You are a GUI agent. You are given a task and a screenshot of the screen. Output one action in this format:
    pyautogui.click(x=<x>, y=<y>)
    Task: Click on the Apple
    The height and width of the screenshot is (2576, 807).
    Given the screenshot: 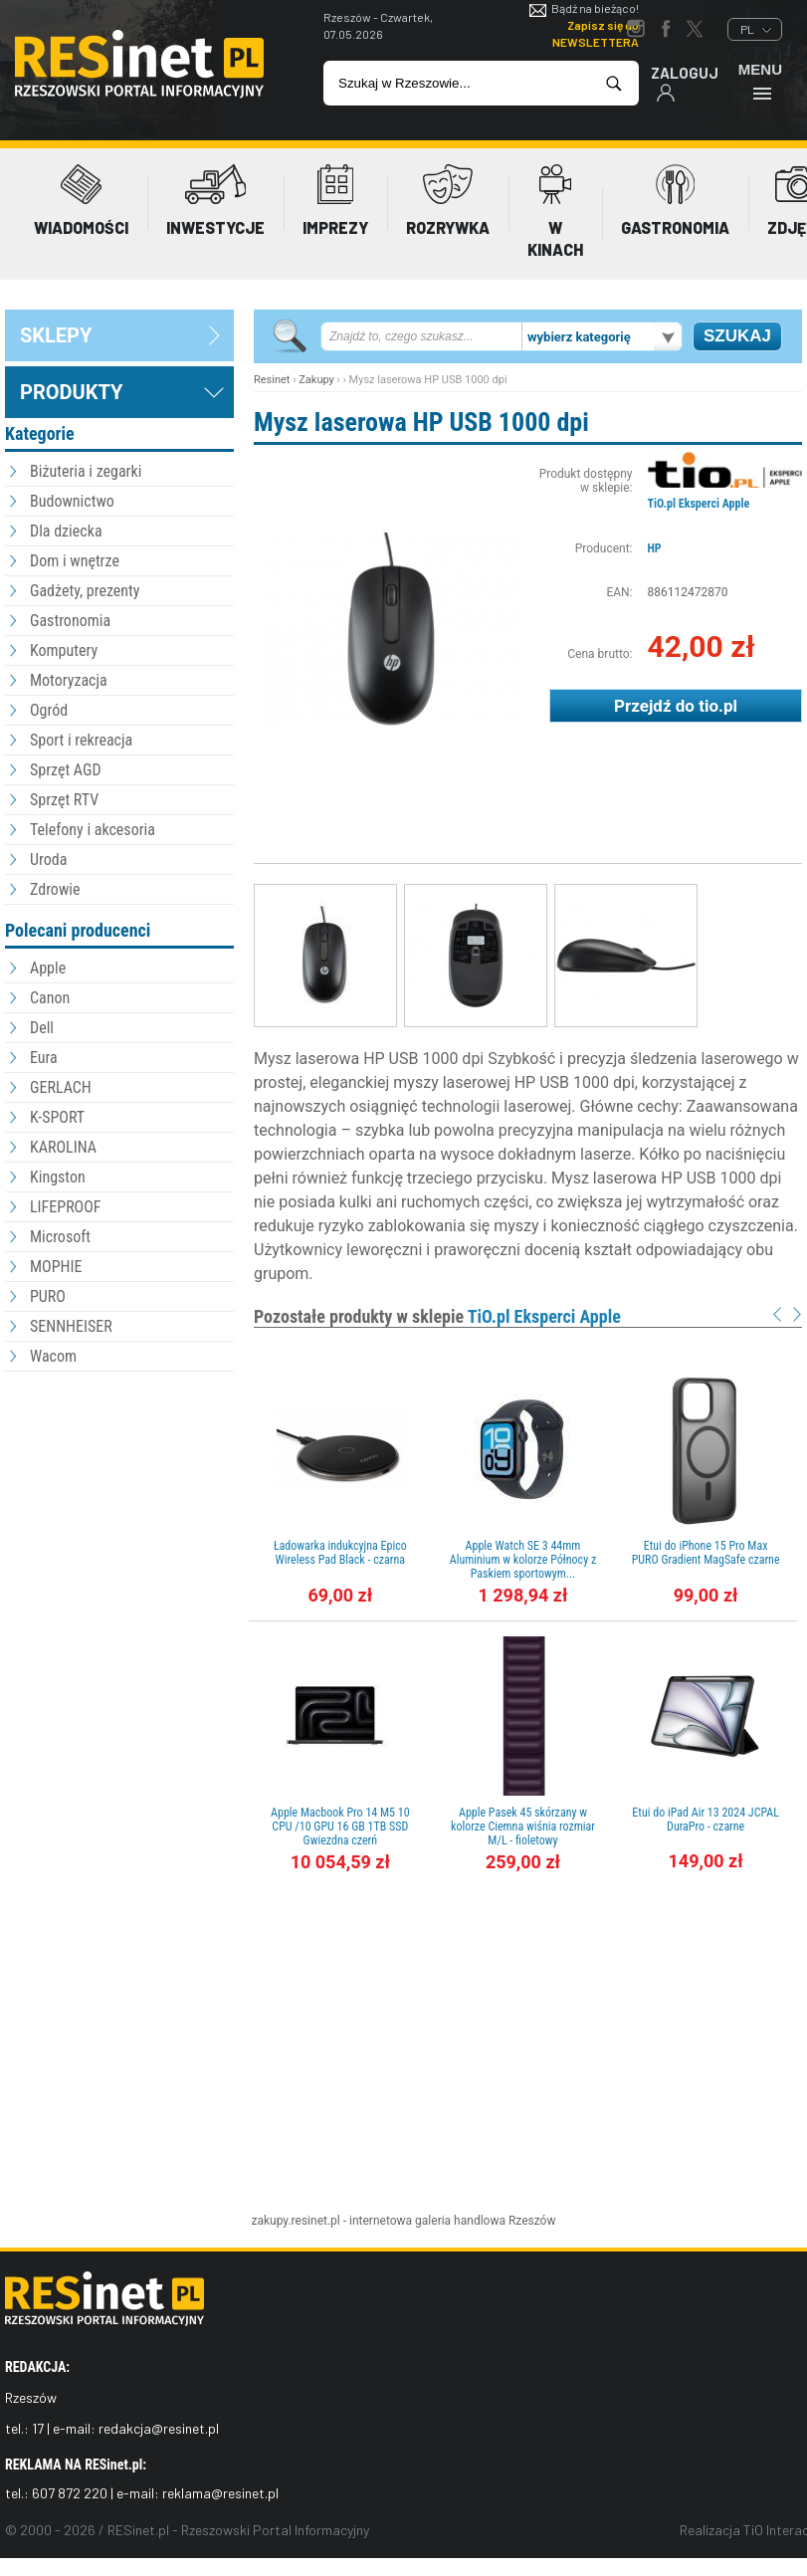 What is the action you would take?
    pyautogui.click(x=48, y=968)
    